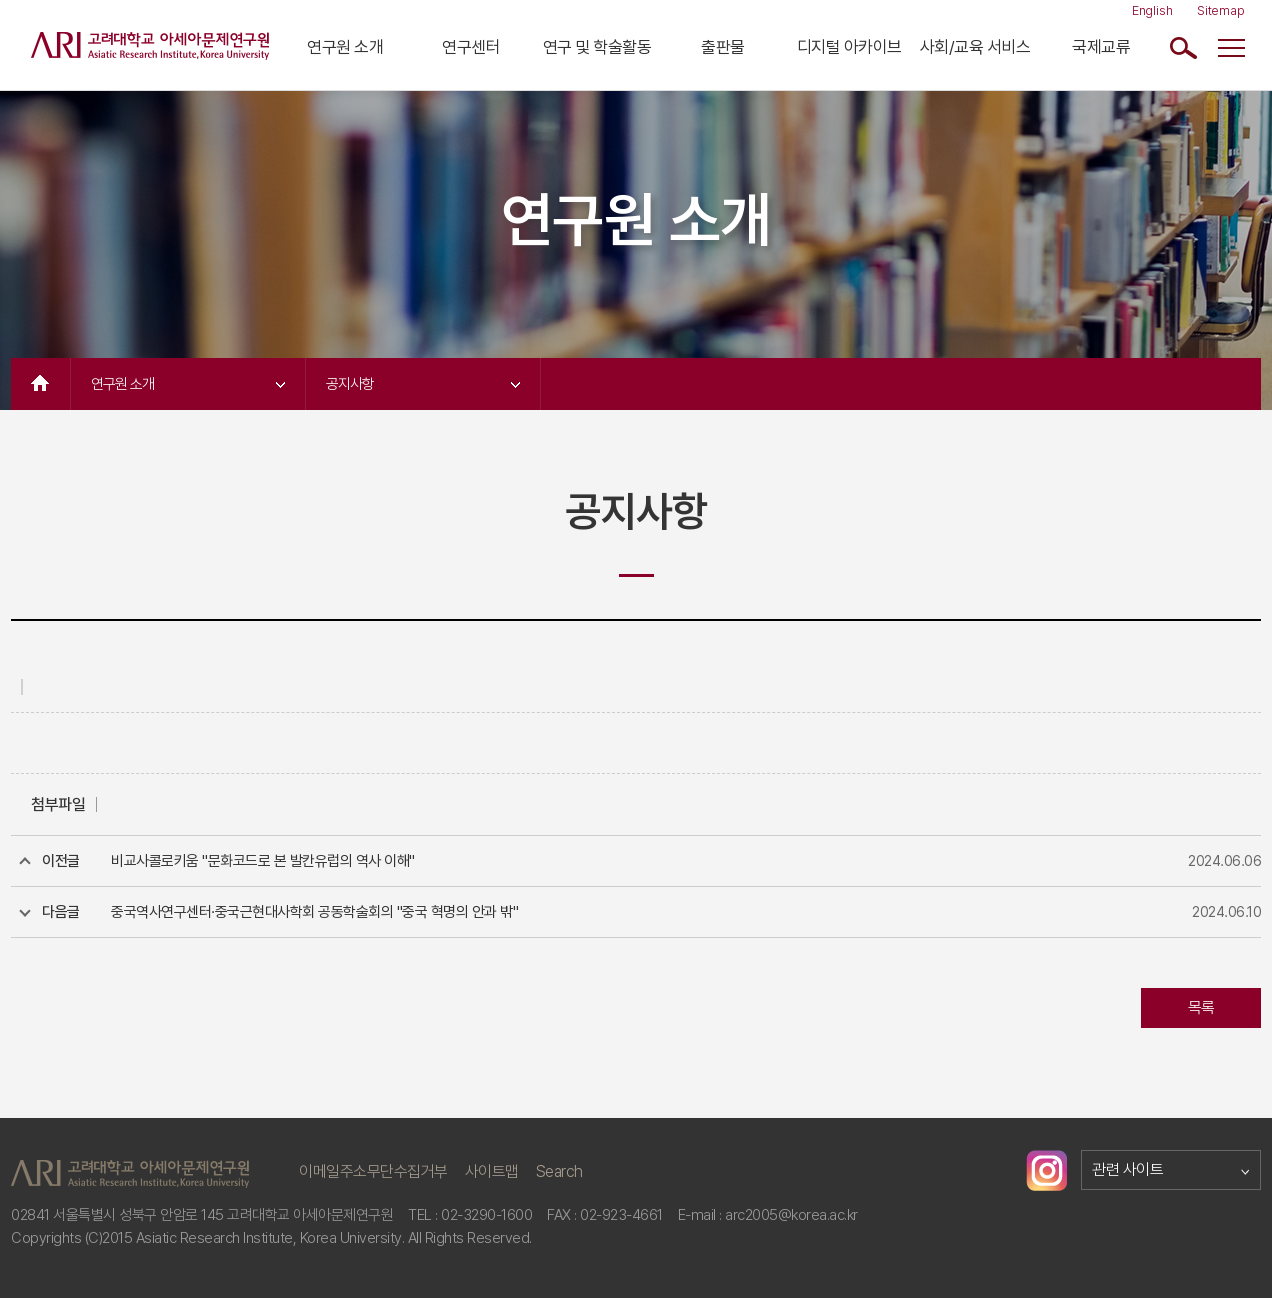  Describe the element at coordinates (263, 861) in the screenshot. I see `비교사콜로키움 "문화코드로 본 발칸유럽의 역사 이해"` at that location.